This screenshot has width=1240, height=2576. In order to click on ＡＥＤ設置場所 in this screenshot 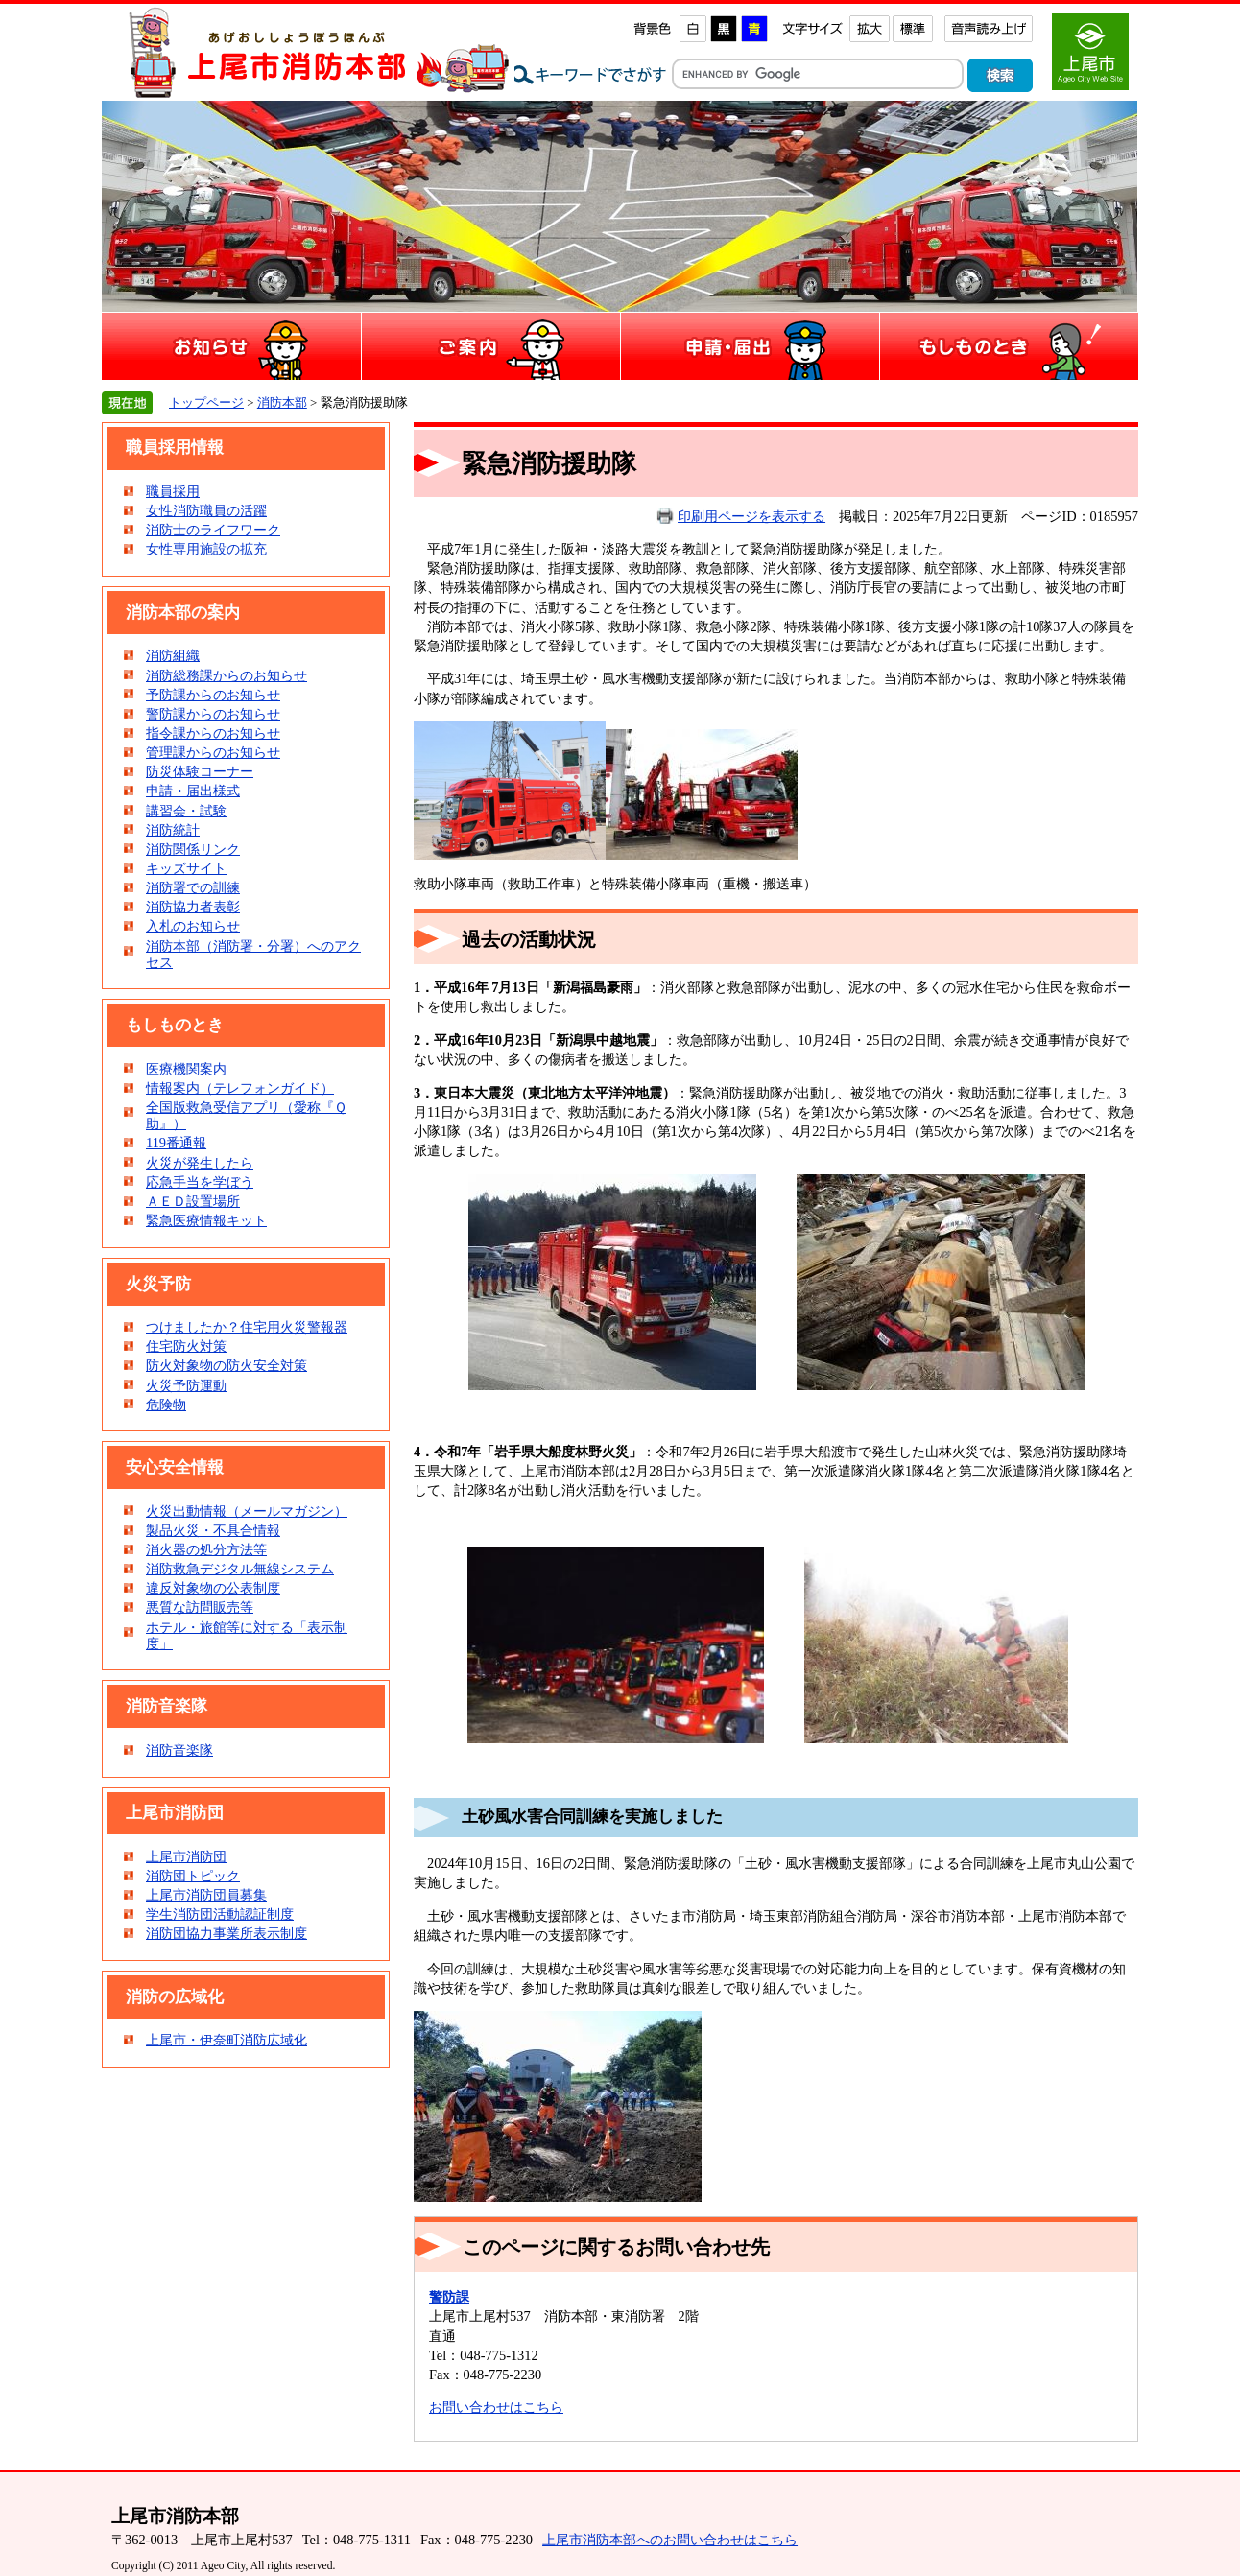, I will do `click(193, 1201)`.